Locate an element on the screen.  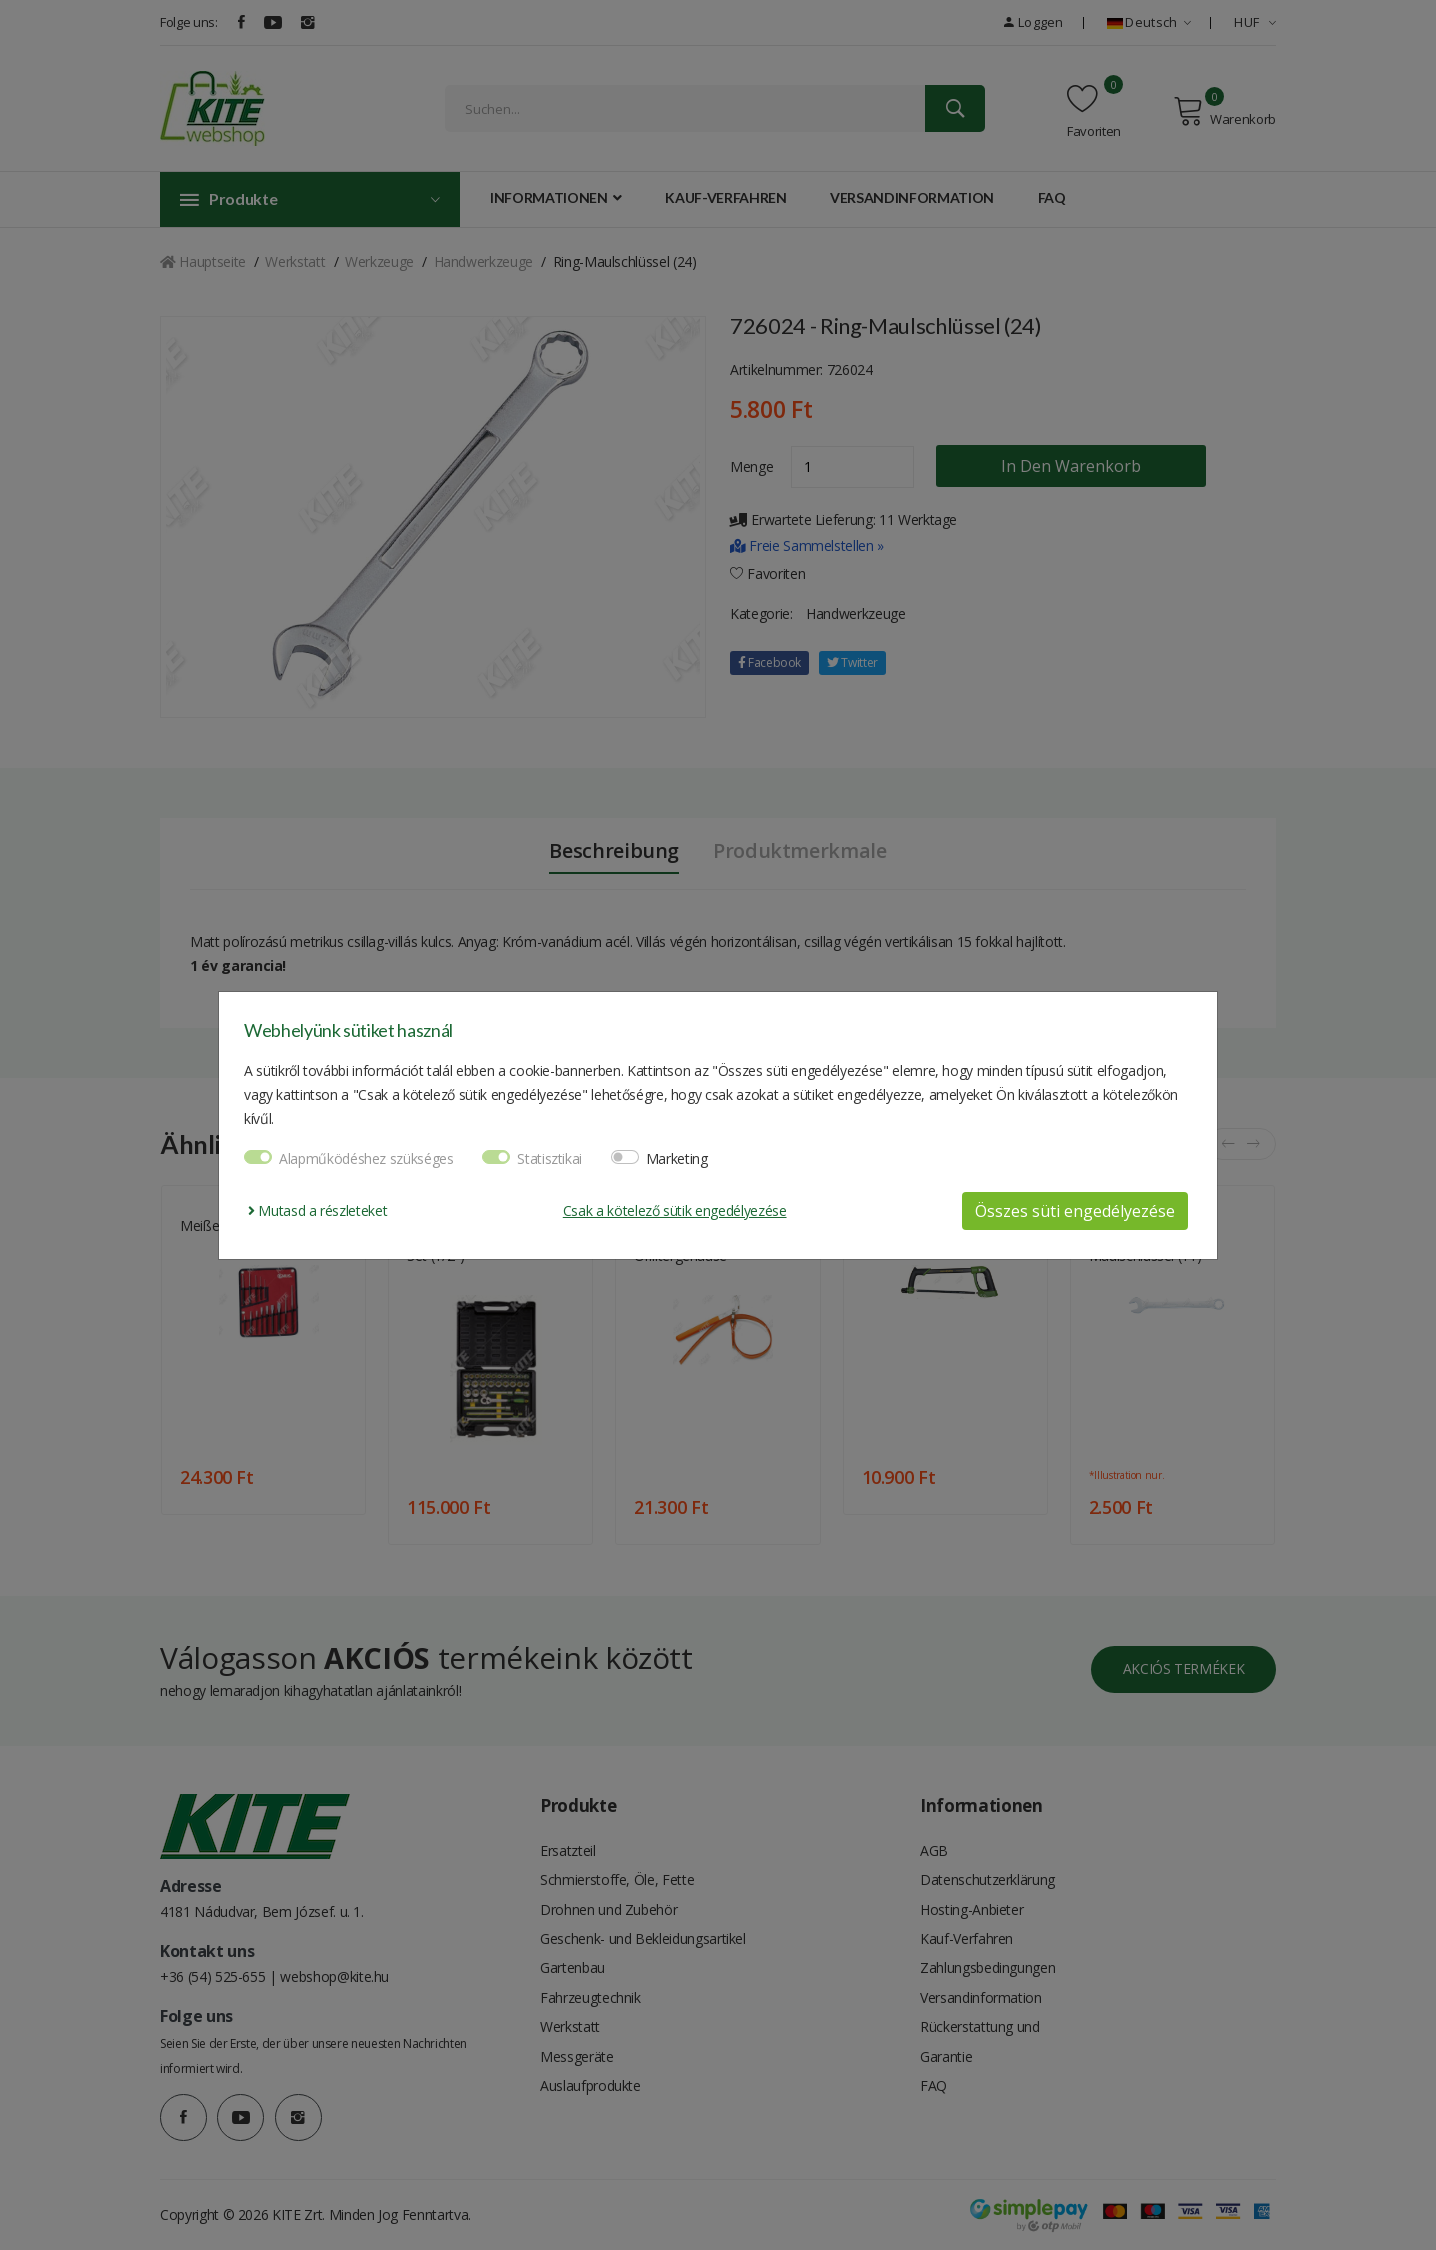
Statisztikai is located at coordinates (549, 1158).